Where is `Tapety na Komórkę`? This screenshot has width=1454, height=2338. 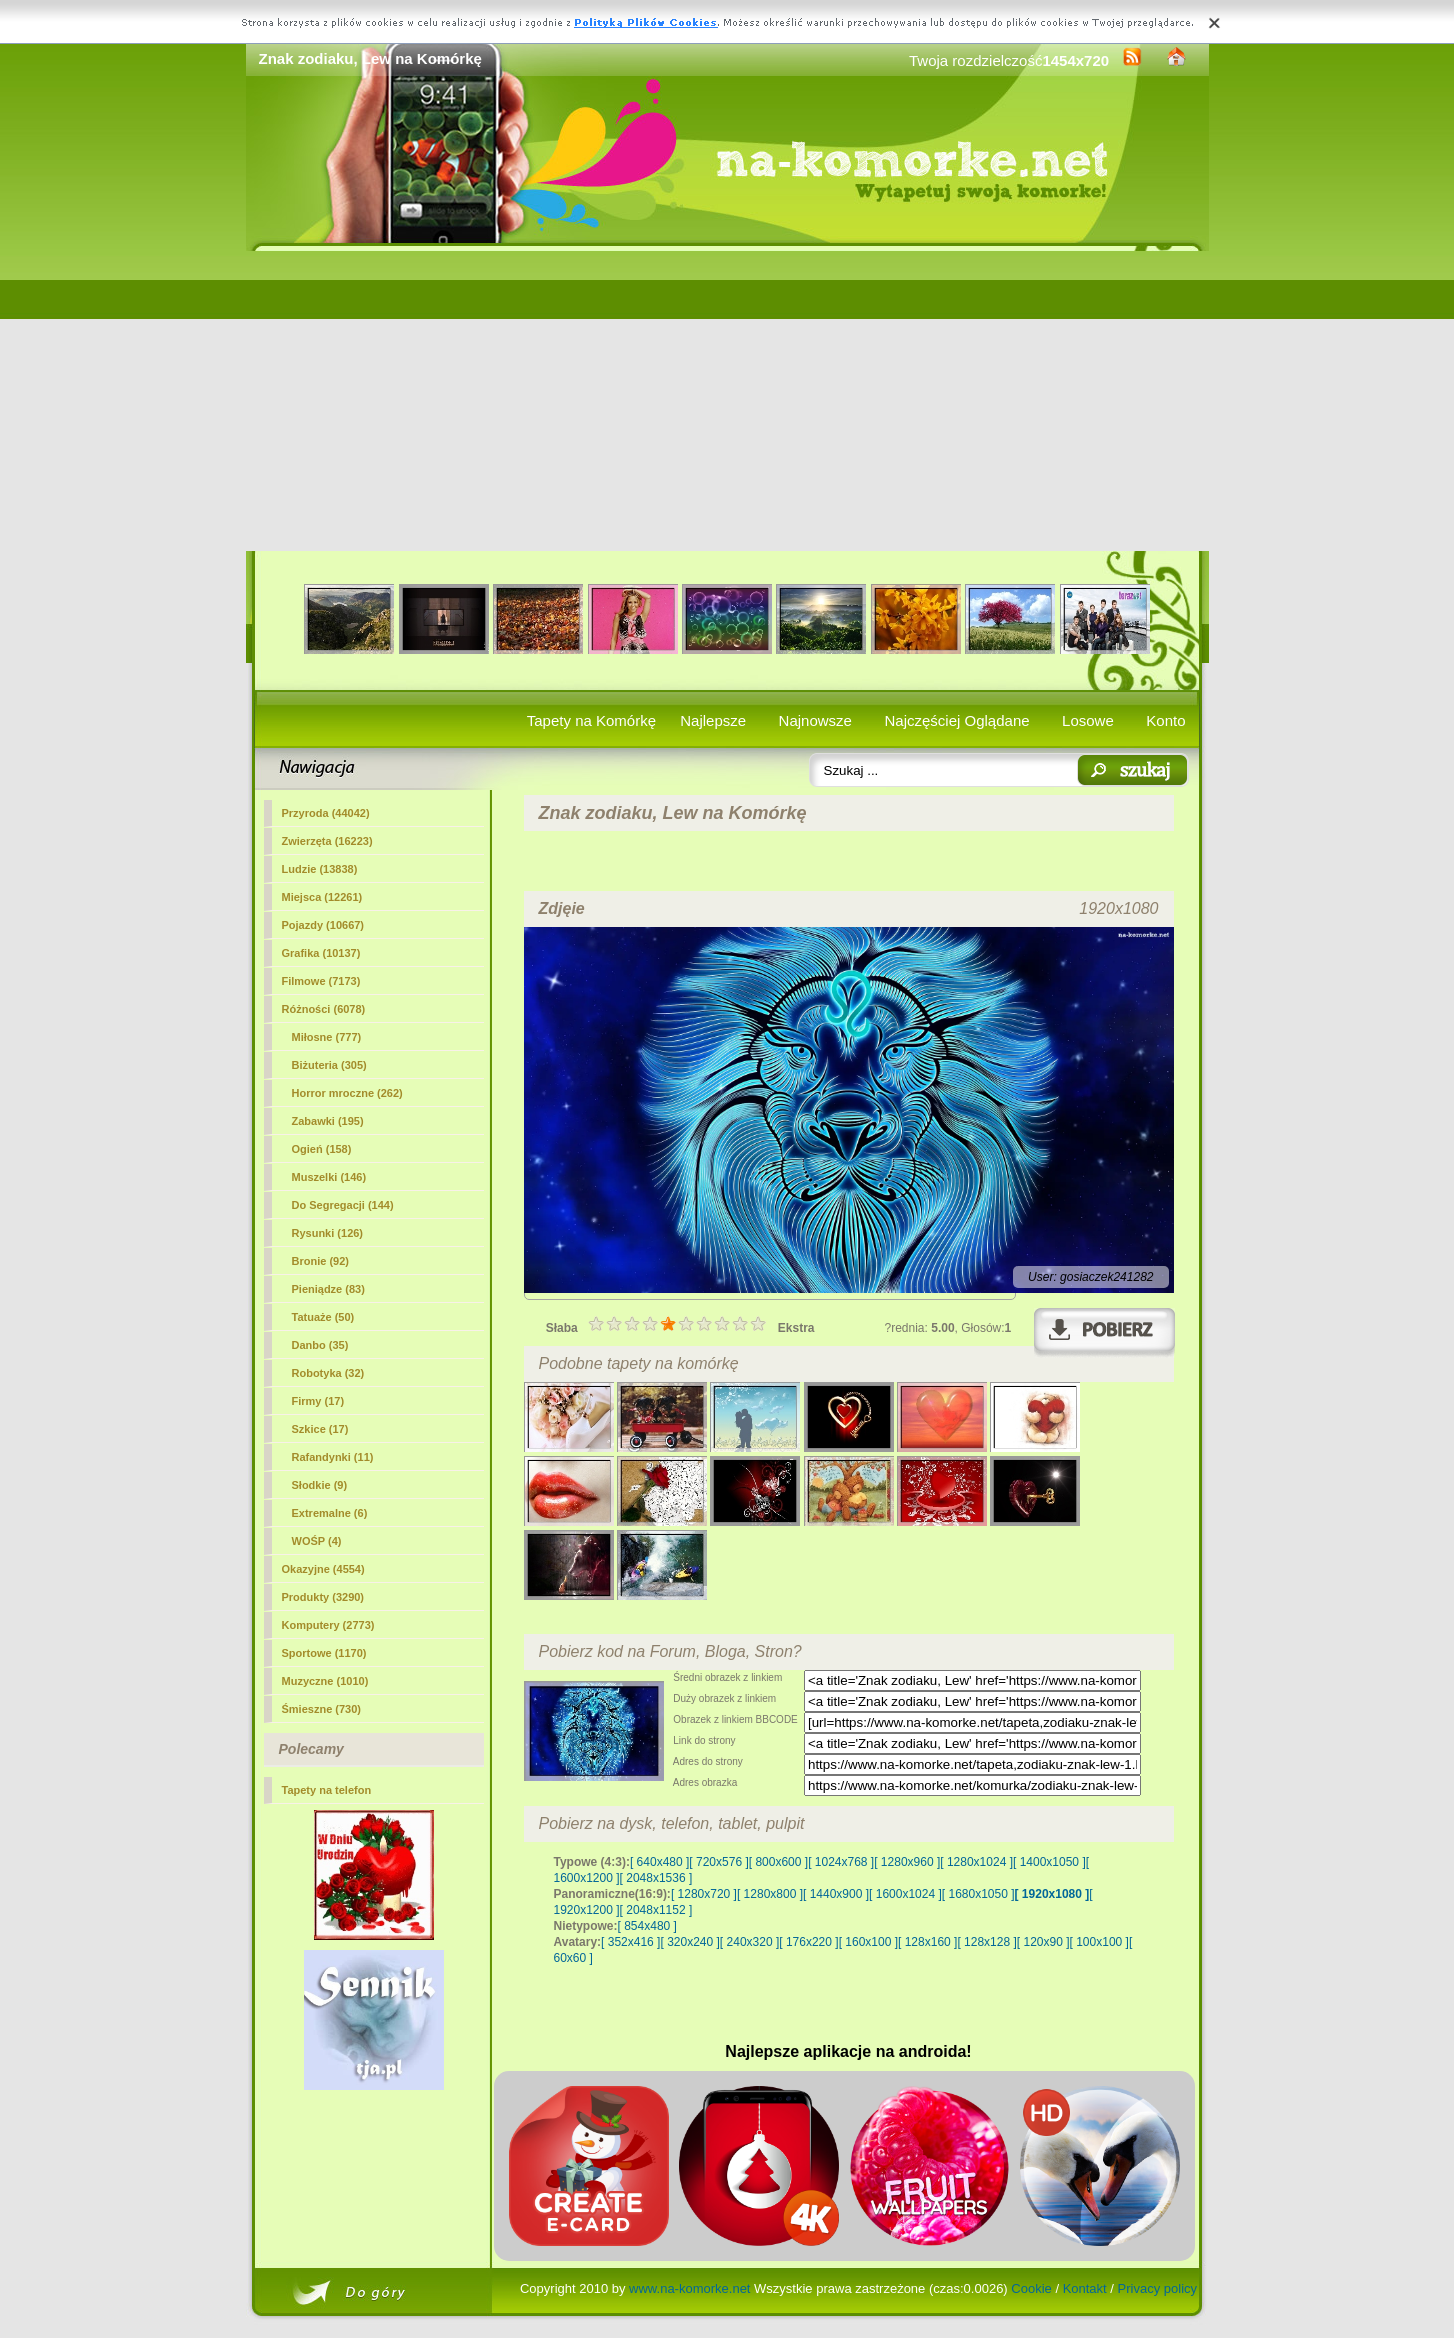 Tapety na Komórkę is located at coordinates (591, 720).